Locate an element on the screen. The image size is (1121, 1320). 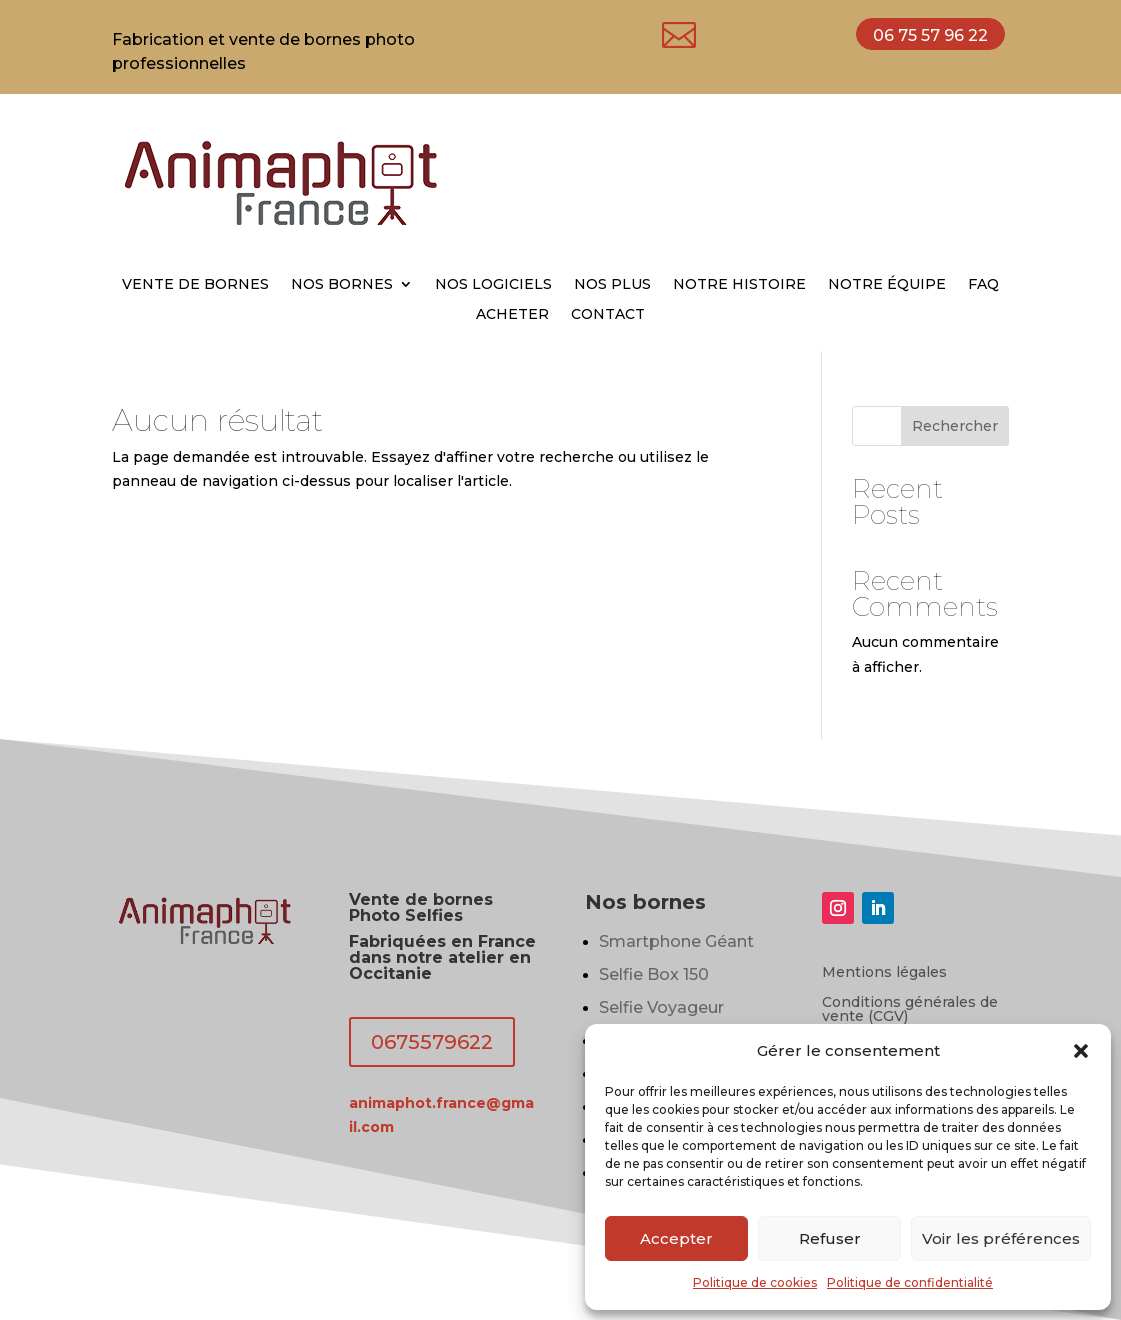
NOTRE HISTOIRE is located at coordinates (739, 285).